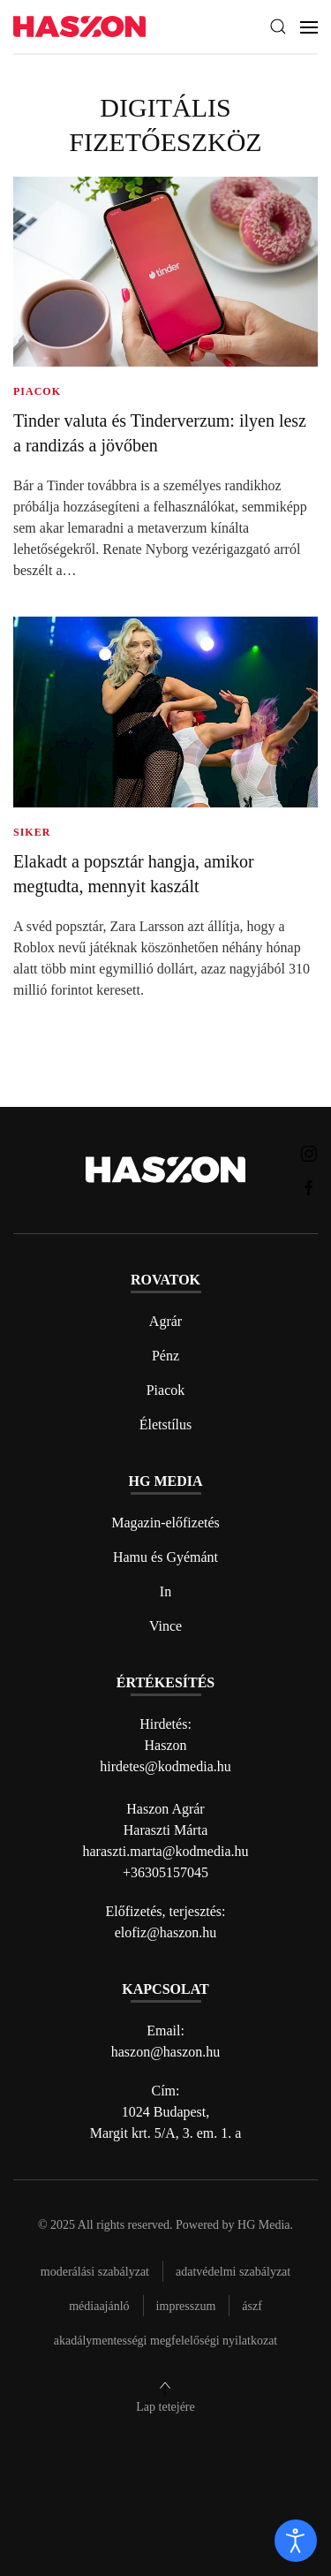 The height and width of the screenshot is (2576, 331). What do you see at coordinates (166, 1851) in the screenshot?
I see `haraszti.marta@kodmedia.hu` at bounding box center [166, 1851].